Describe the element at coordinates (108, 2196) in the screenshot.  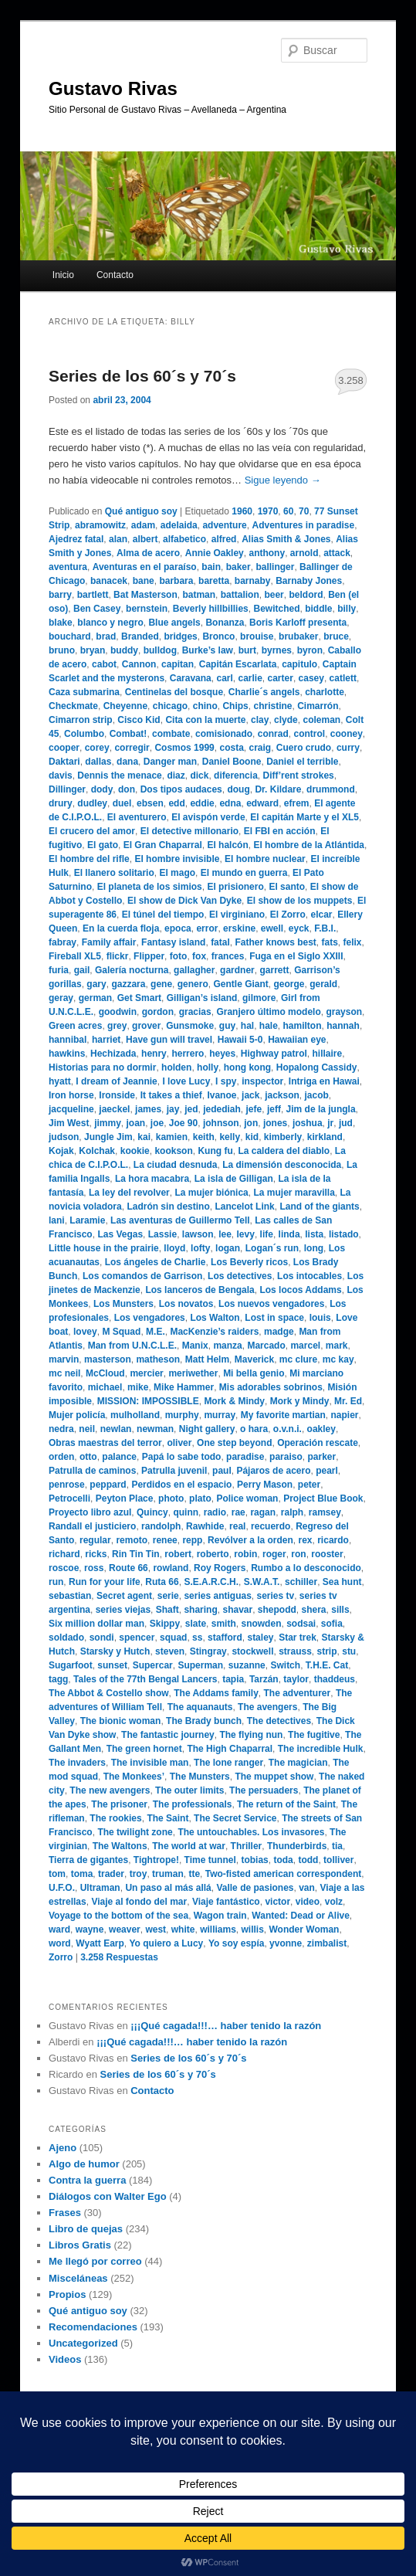
I see `Diálogos con Walter Ego` at that location.